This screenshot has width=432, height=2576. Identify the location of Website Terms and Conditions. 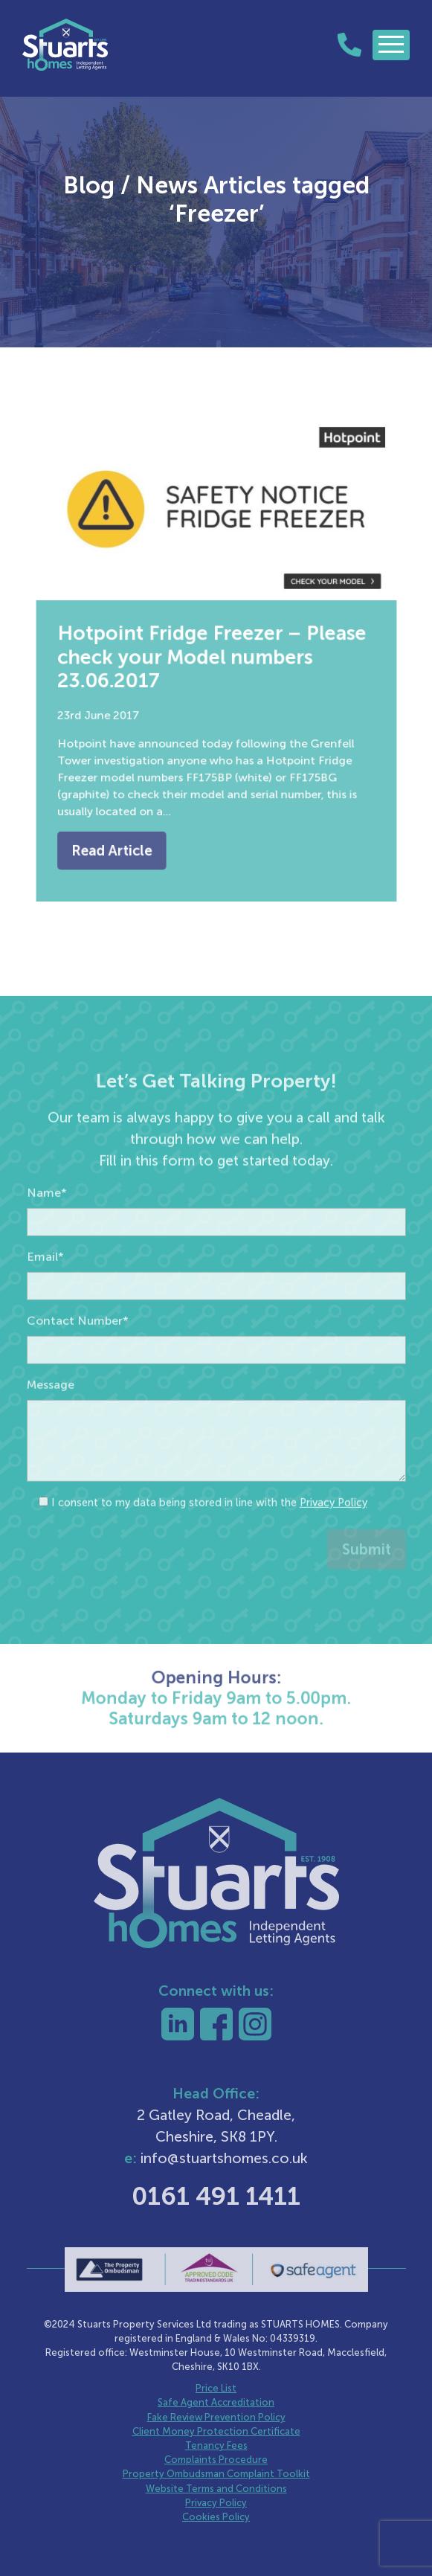
(216, 2488).